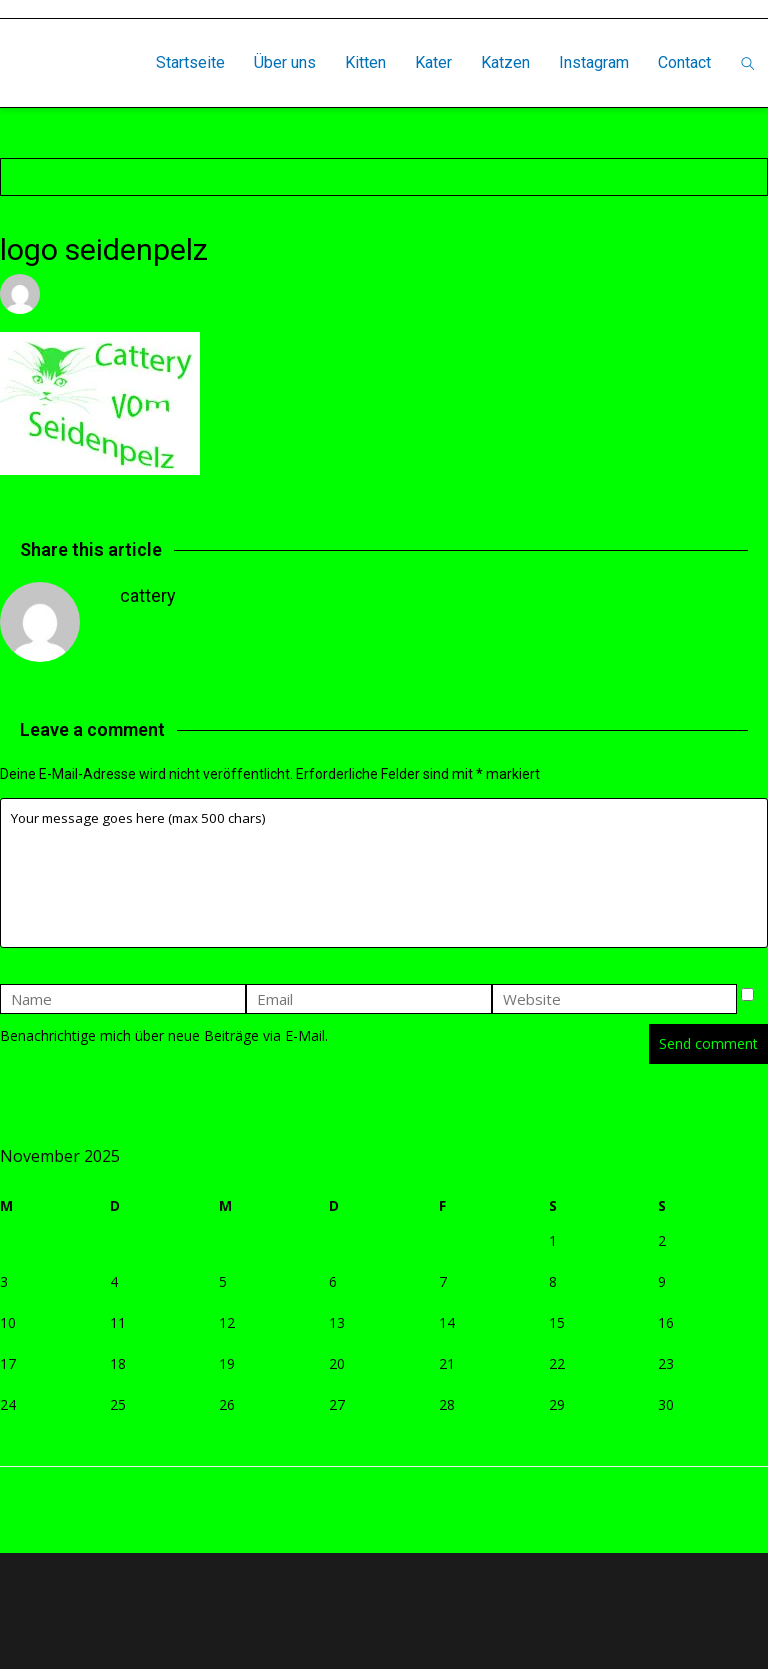  What do you see at coordinates (190, 62) in the screenshot?
I see `Startseite` at bounding box center [190, 62].